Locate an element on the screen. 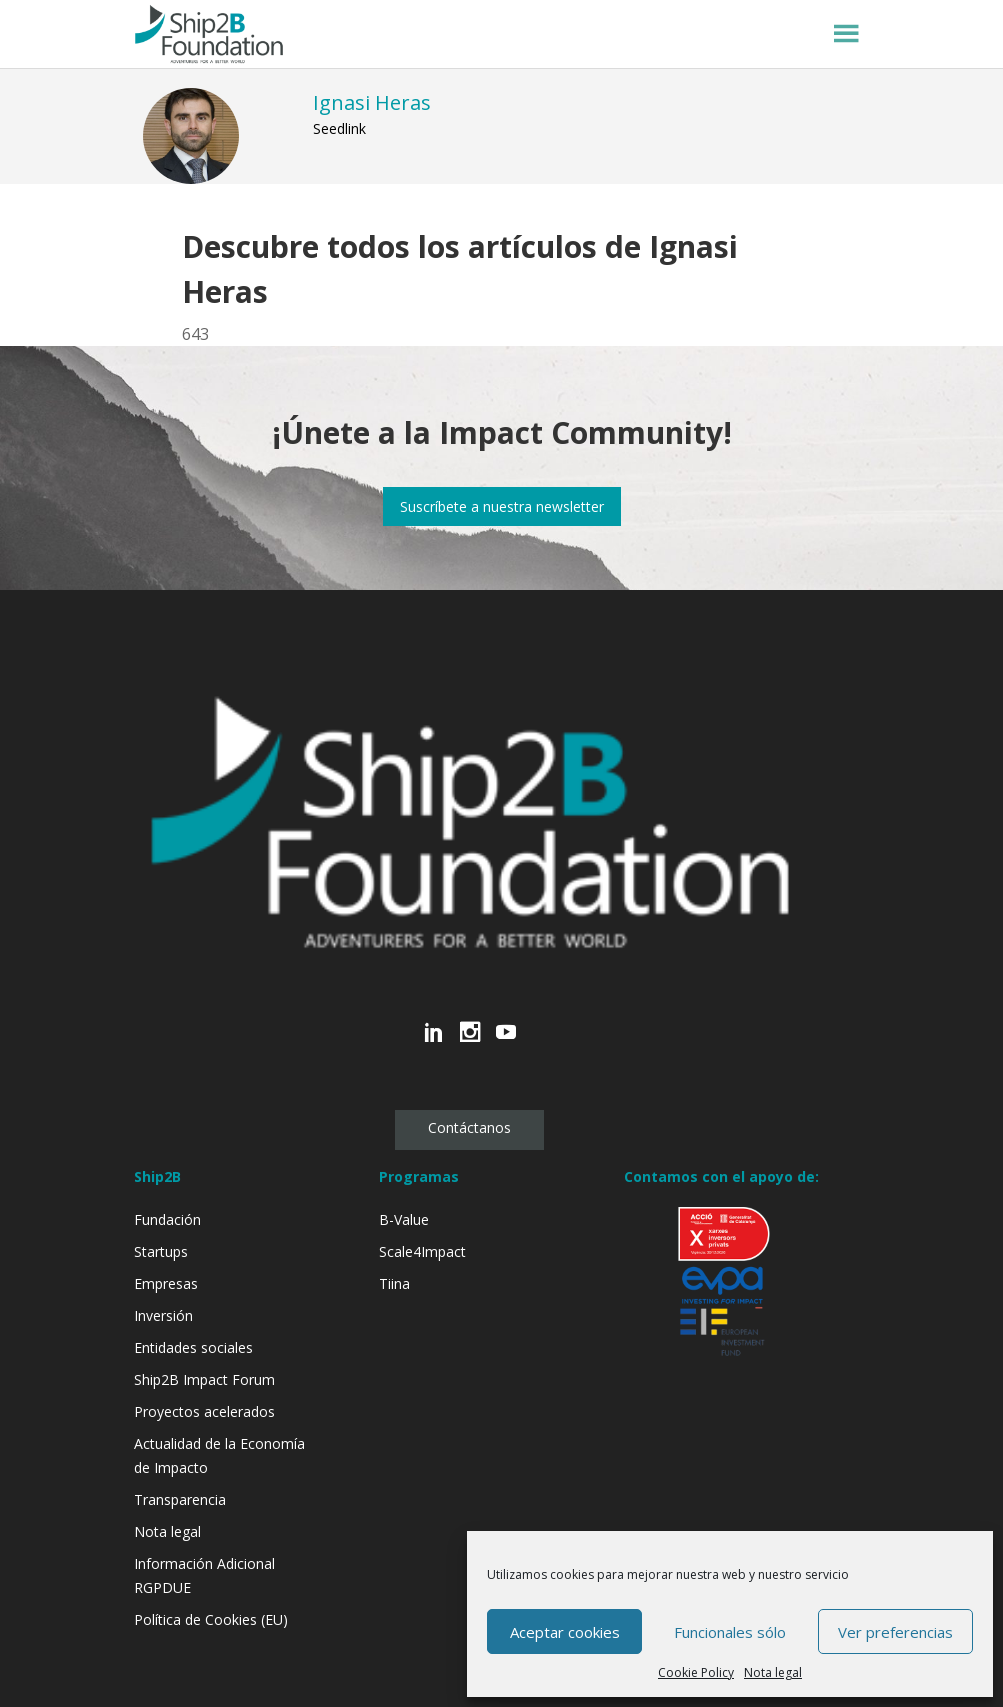 The image size is (1003, 1707). Ver preferencias is located at coordinates (895, 1632).